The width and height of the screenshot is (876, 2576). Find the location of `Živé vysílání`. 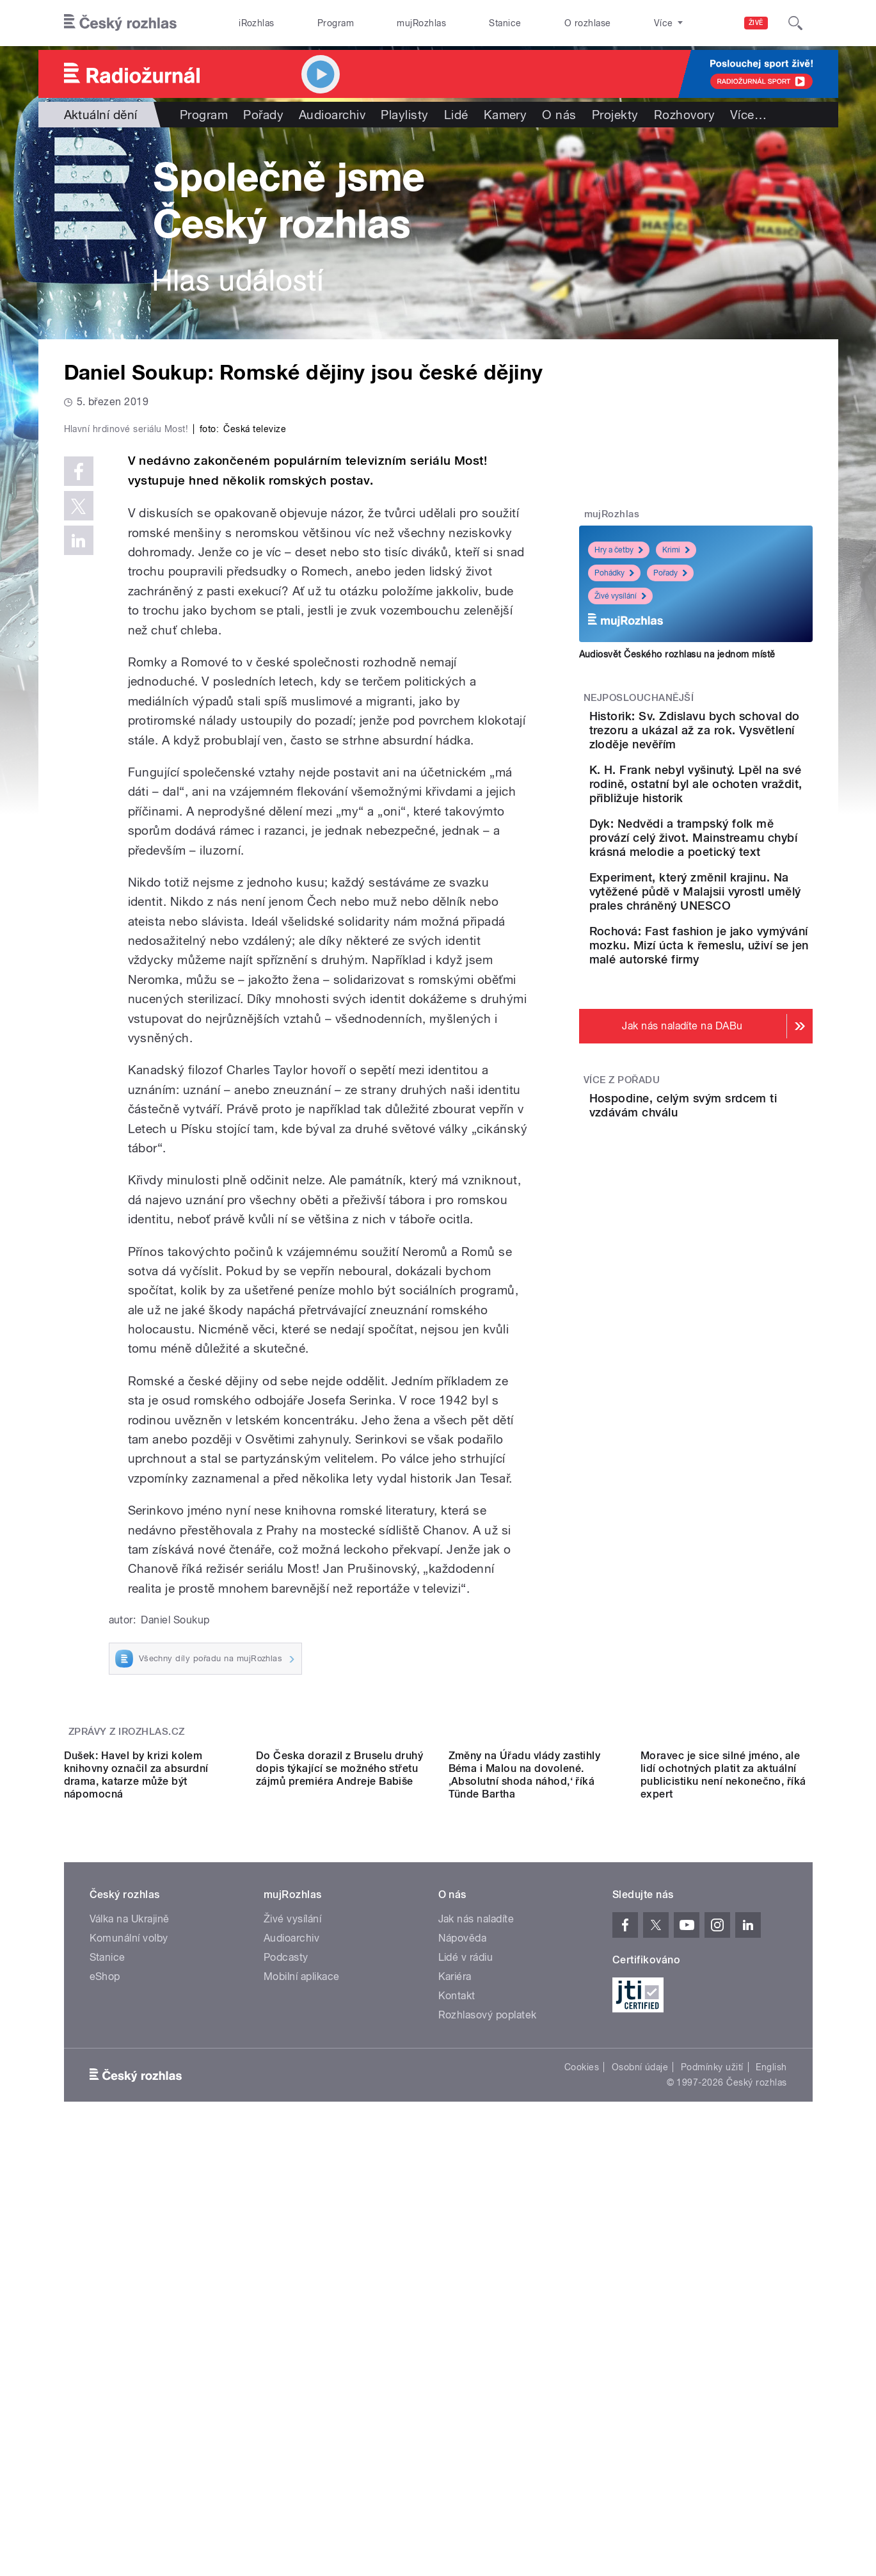

Živé vysílání is located at coordinates (620, 596).